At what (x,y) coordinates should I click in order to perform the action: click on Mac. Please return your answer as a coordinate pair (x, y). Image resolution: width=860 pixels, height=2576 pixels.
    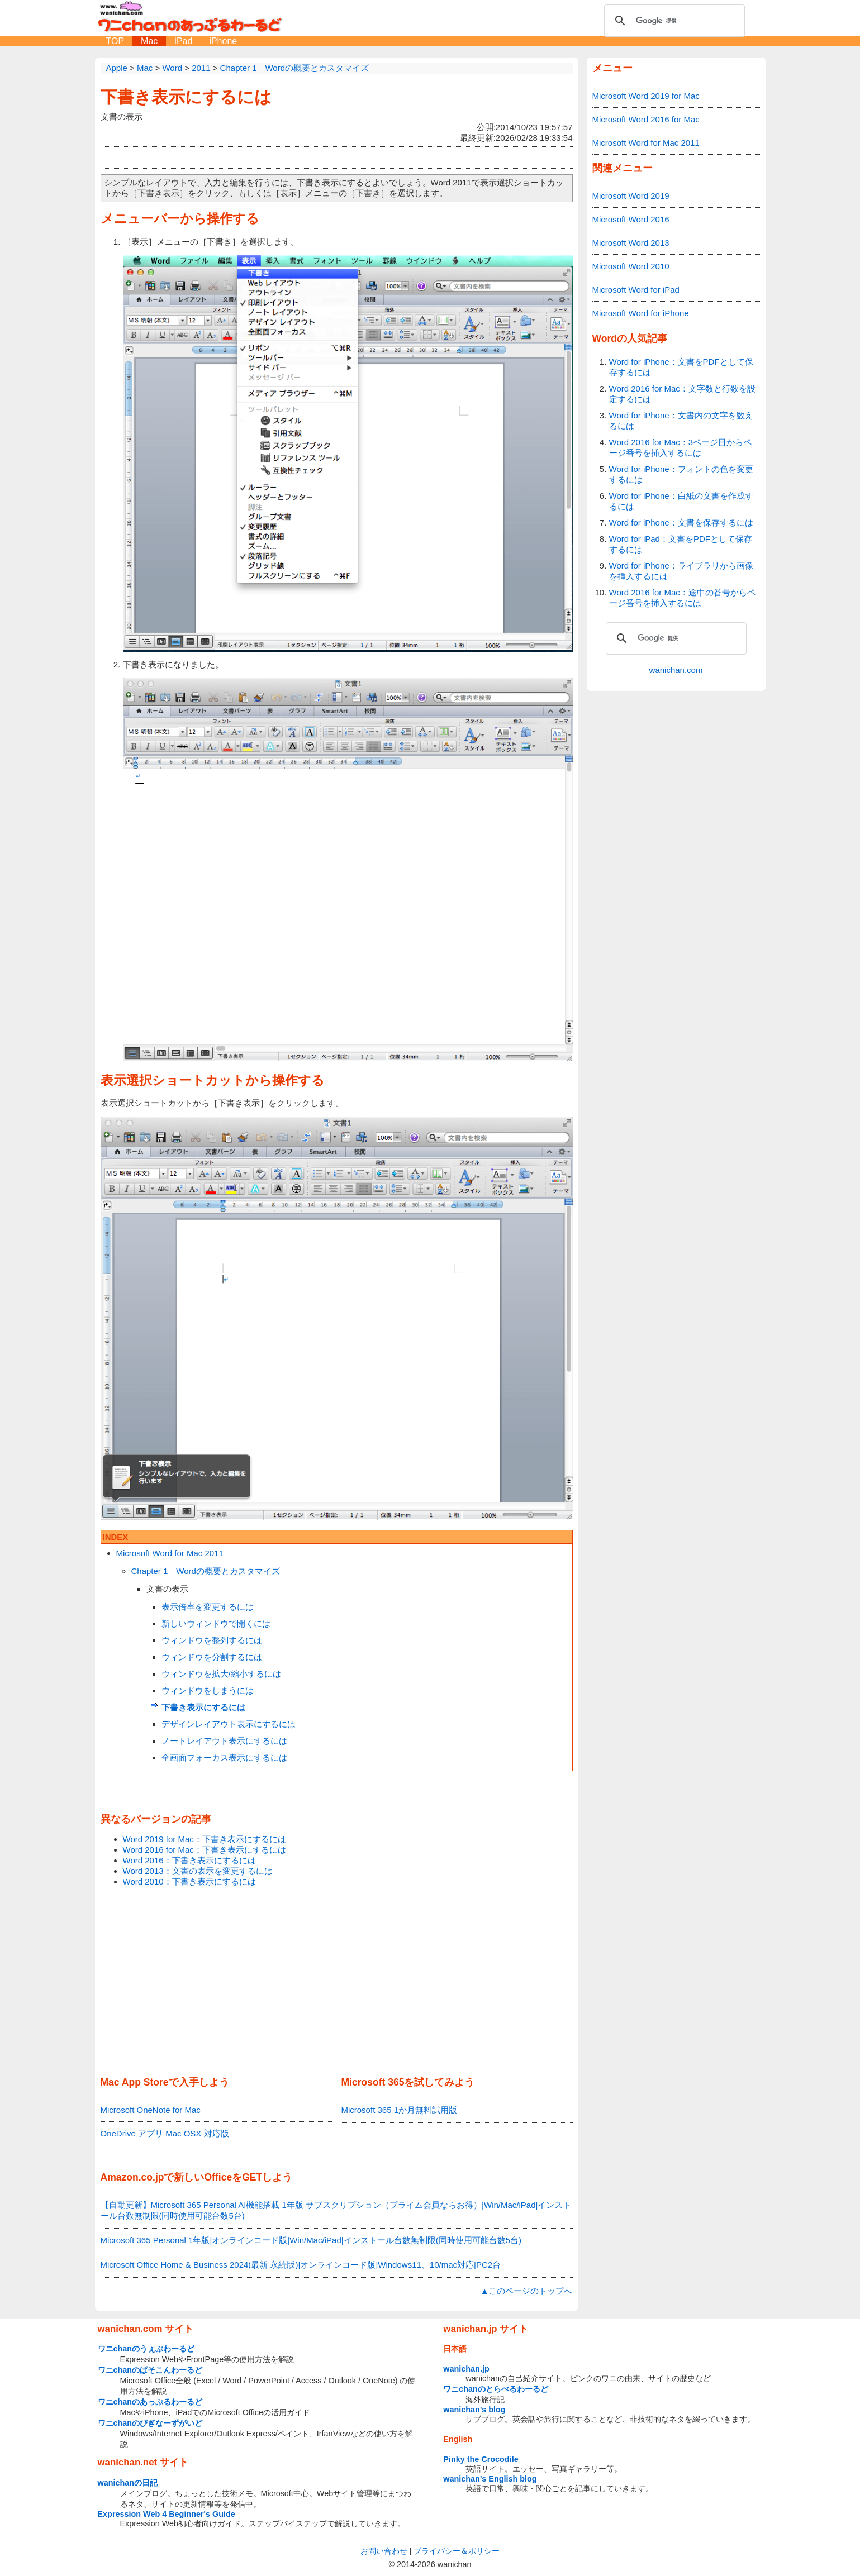
    Looking at the image, I should click on (149, 41).